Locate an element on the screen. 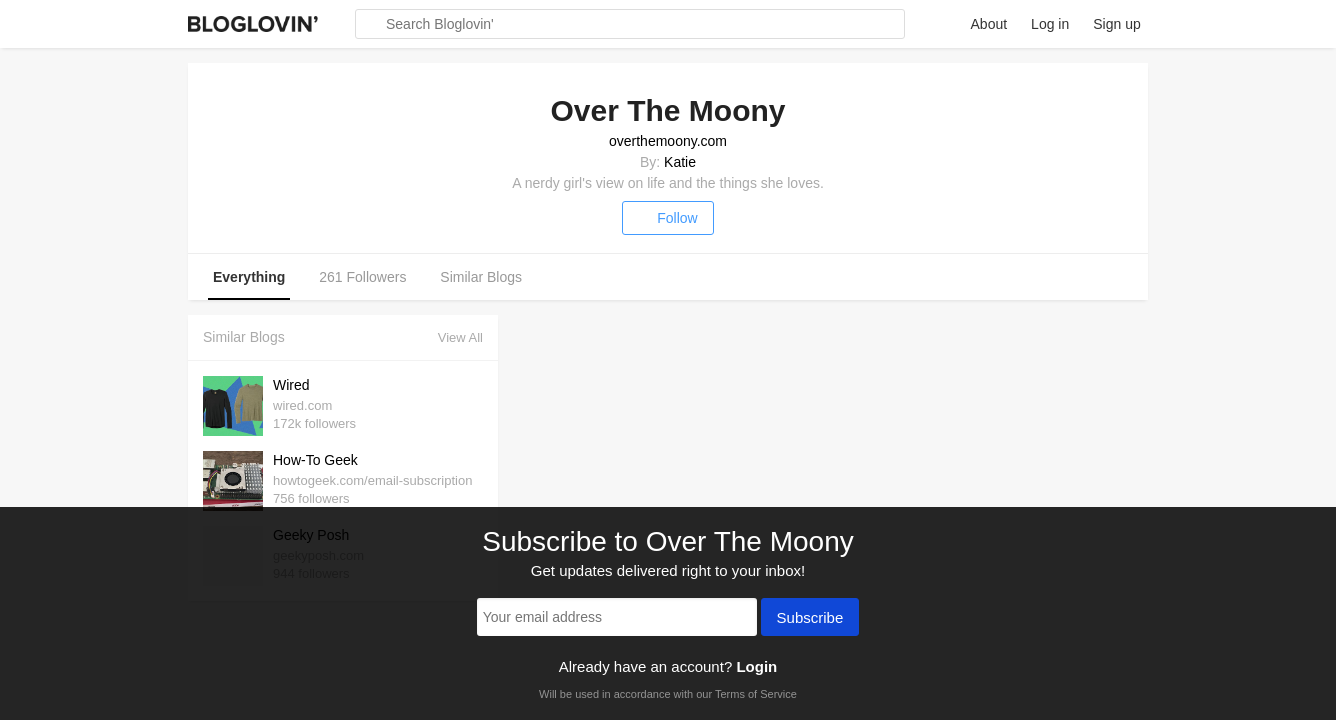 The height and width of the screenshot is (720, 1336). Login is located at coordinates (756, 666).